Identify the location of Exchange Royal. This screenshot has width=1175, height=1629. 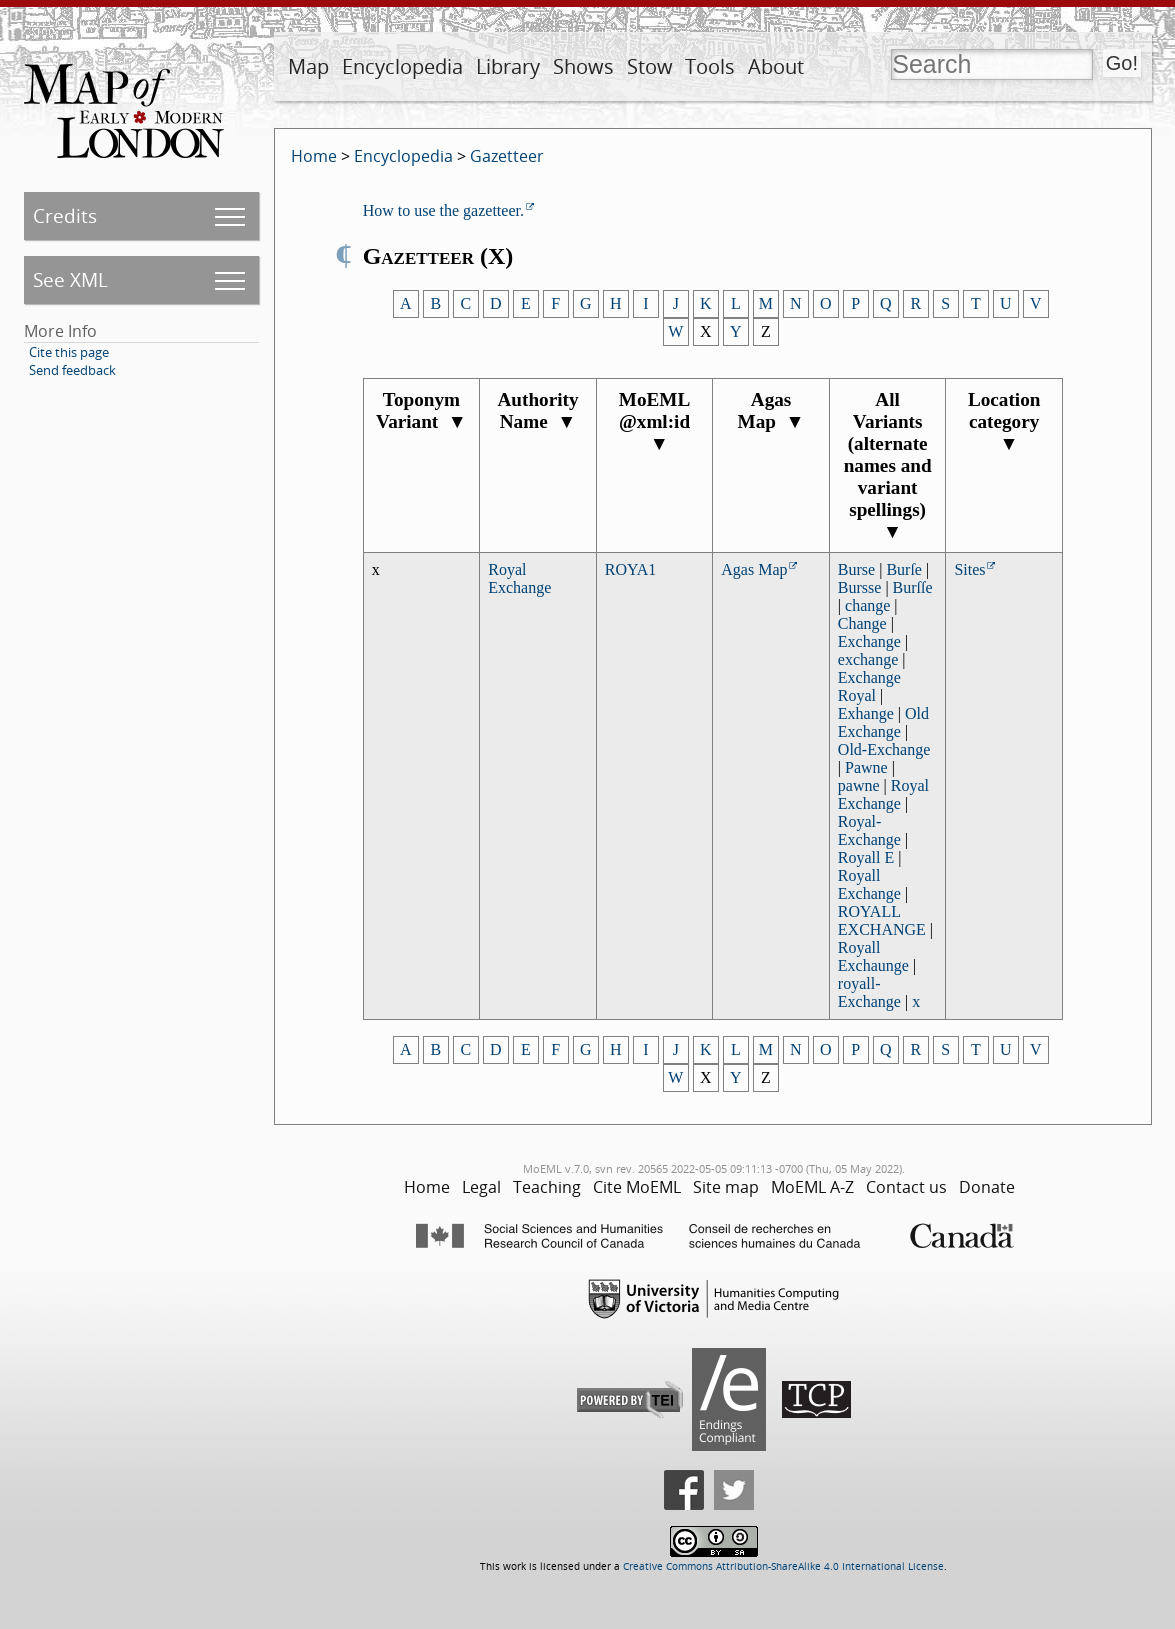
(869, 686).